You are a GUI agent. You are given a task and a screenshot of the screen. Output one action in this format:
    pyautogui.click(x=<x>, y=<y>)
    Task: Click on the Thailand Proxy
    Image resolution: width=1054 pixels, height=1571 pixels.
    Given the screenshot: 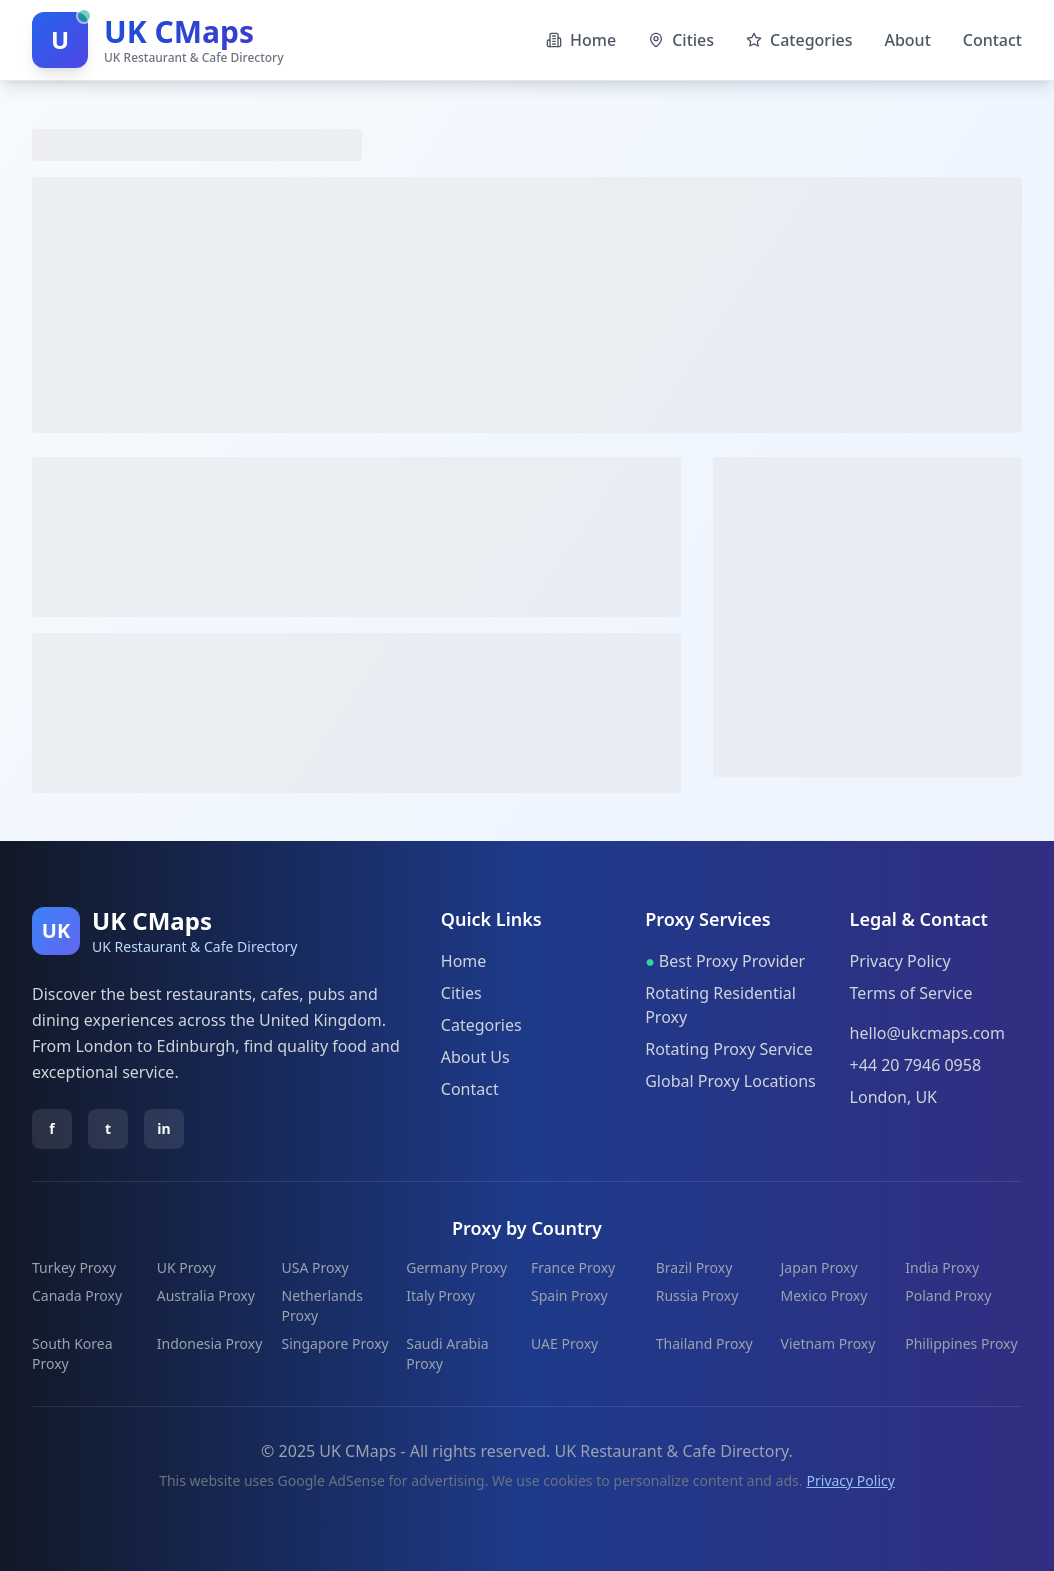 What is the action you would take?
    pyautogui.click(x=704, y=1343)
    